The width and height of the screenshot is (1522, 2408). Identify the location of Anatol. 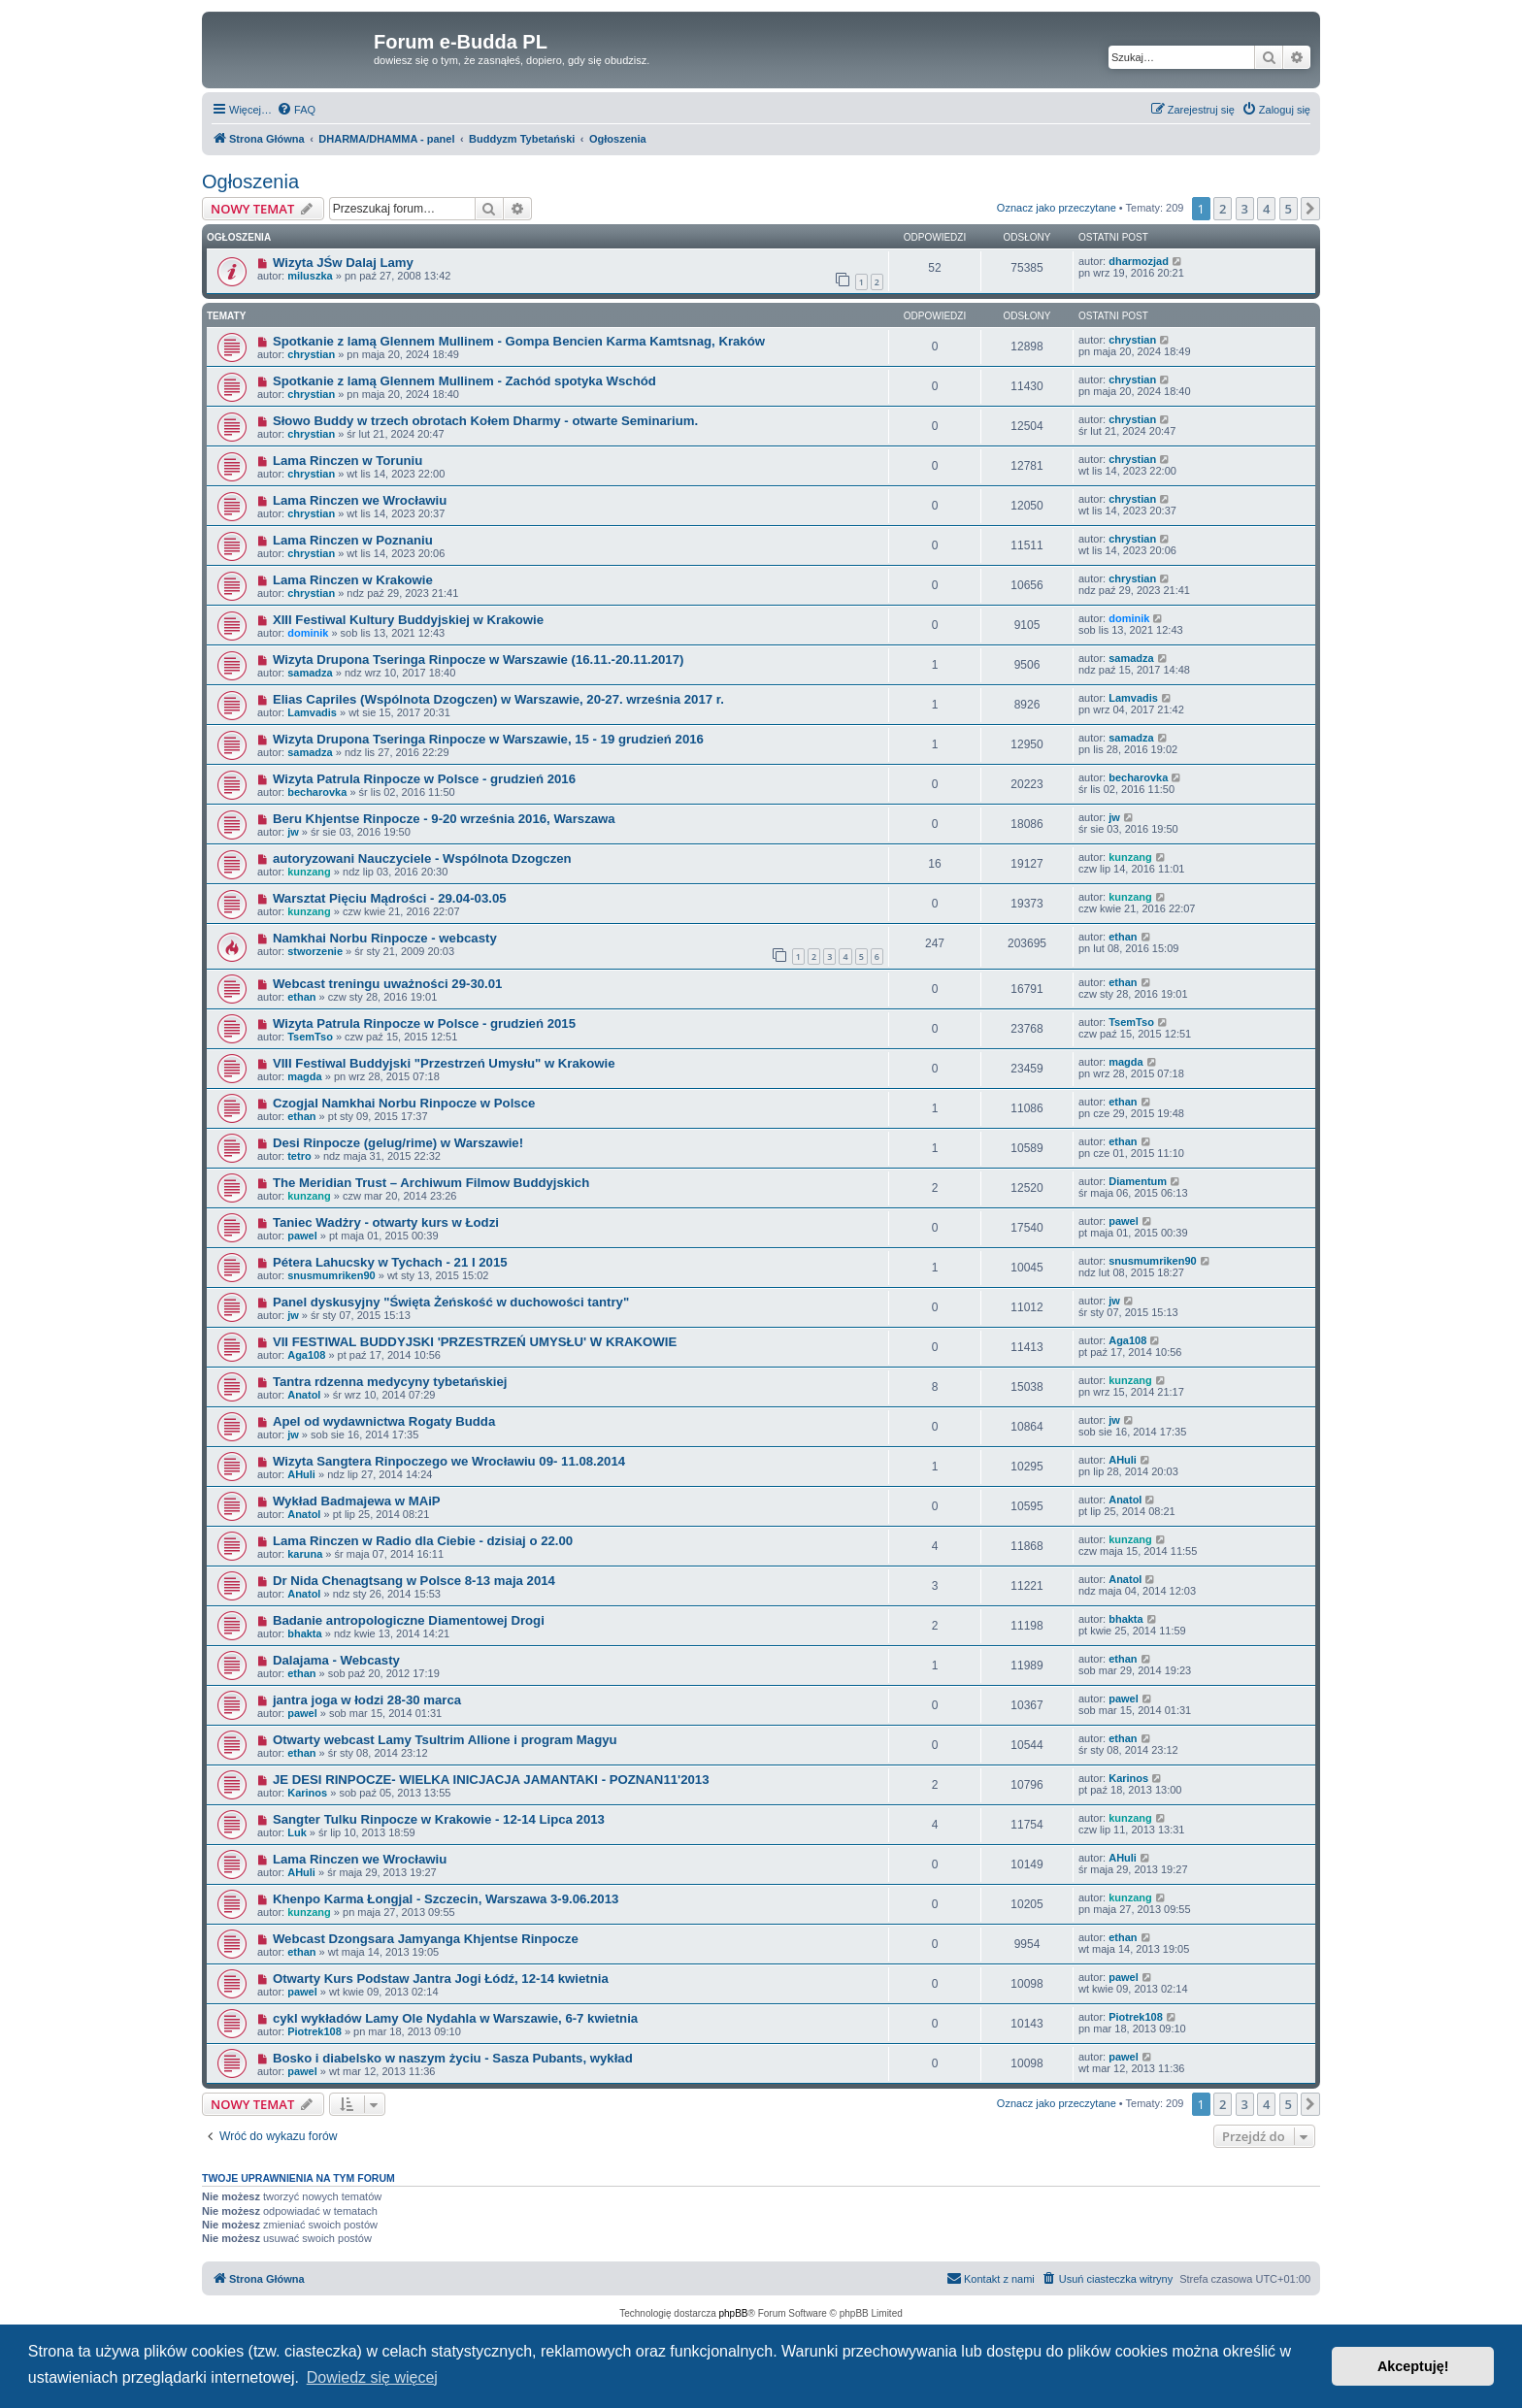
(303, 1395).